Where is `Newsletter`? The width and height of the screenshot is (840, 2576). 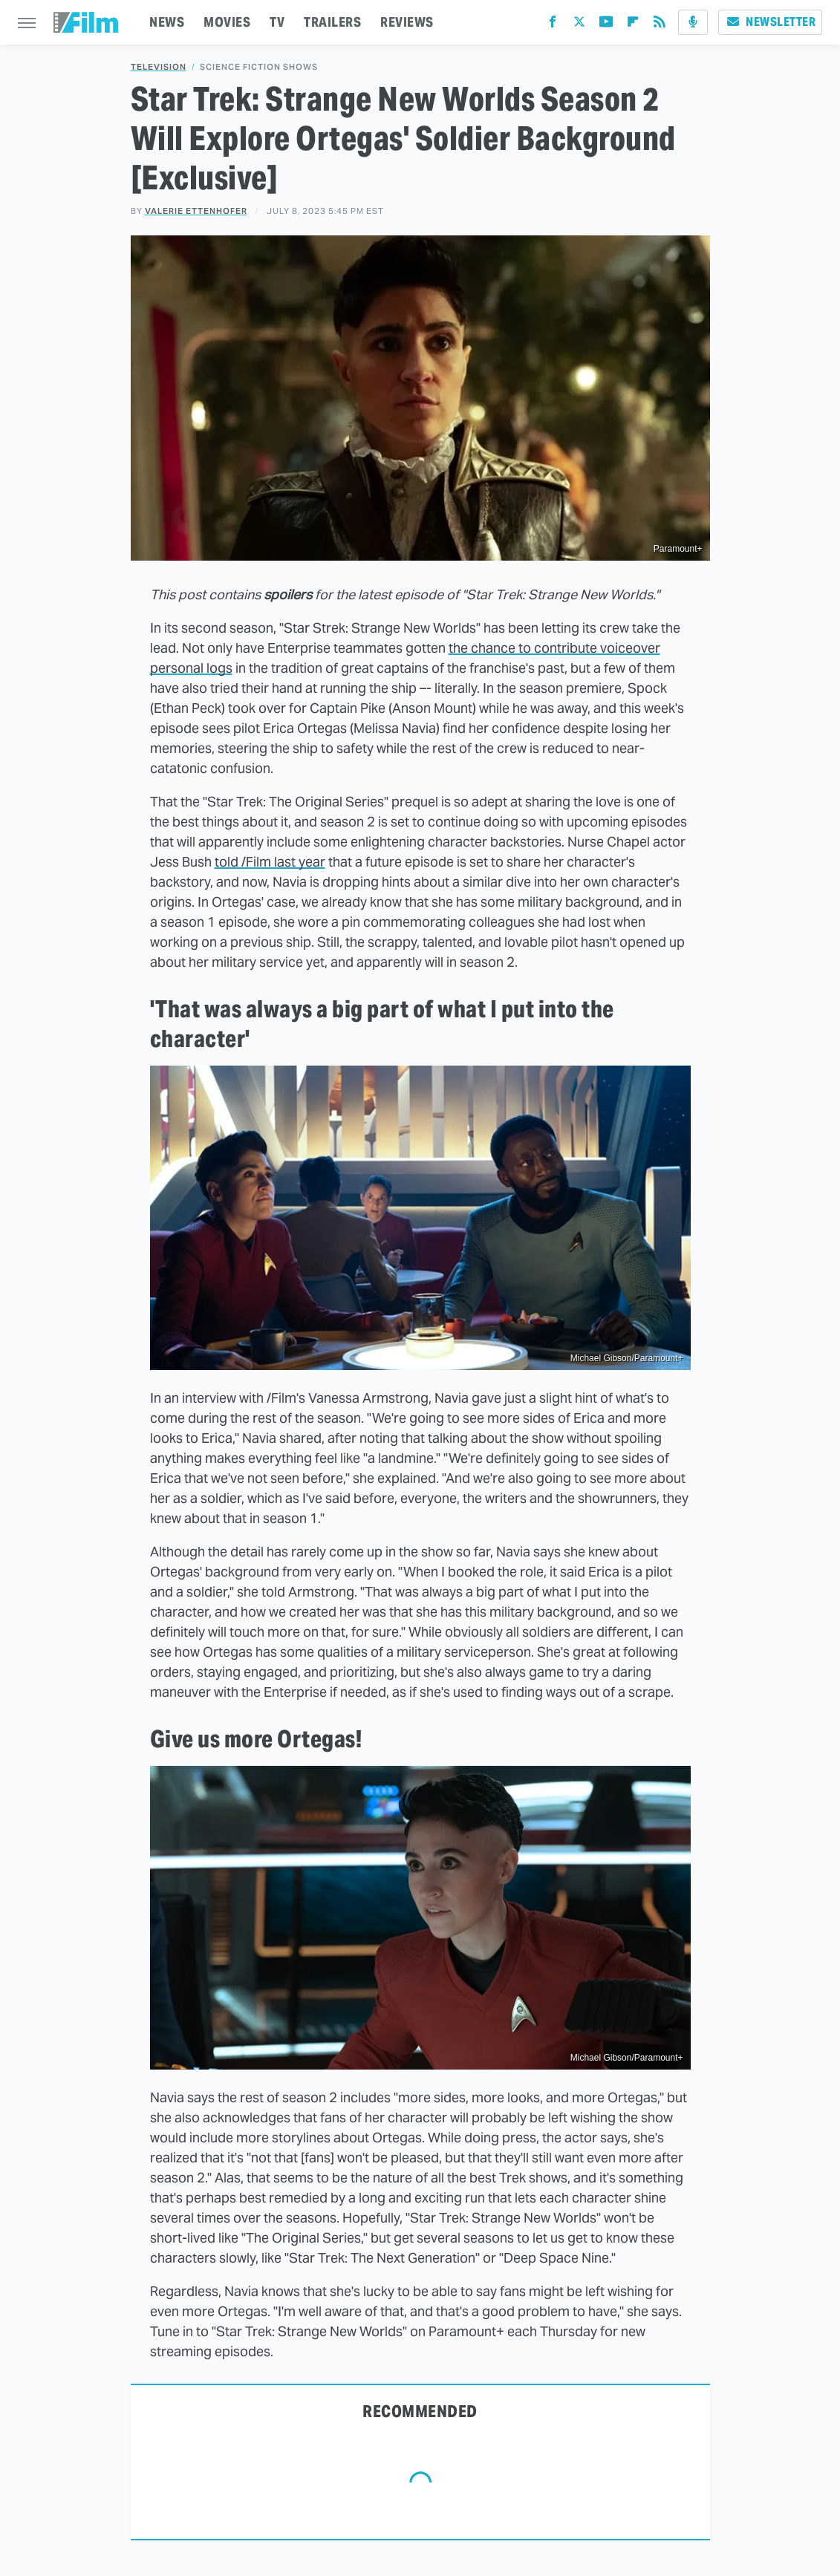 Newsletter is located at coordinates (770, 22).